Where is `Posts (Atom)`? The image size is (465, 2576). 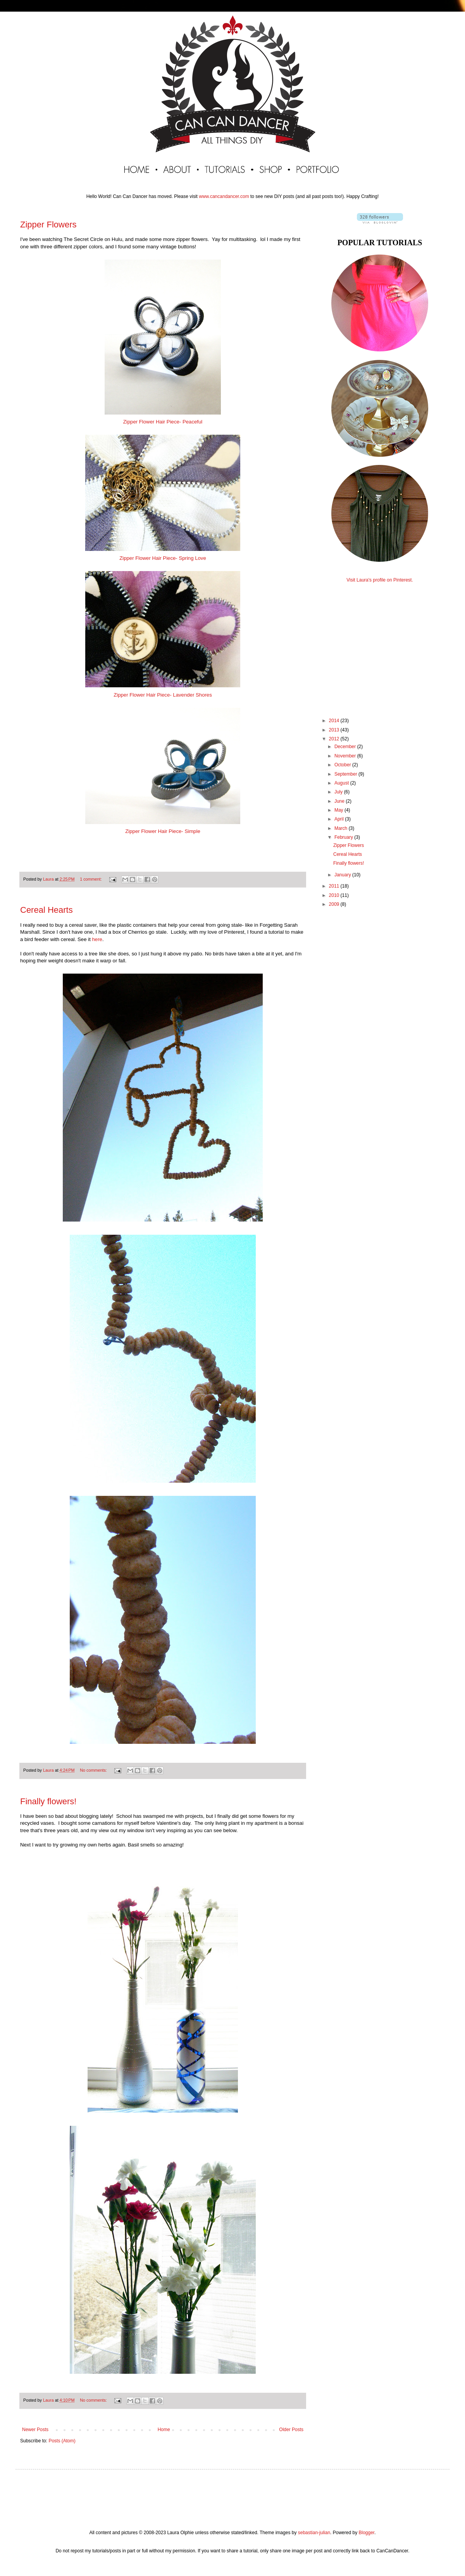 Posts (Atom) is located at coordinates (61, 2441).